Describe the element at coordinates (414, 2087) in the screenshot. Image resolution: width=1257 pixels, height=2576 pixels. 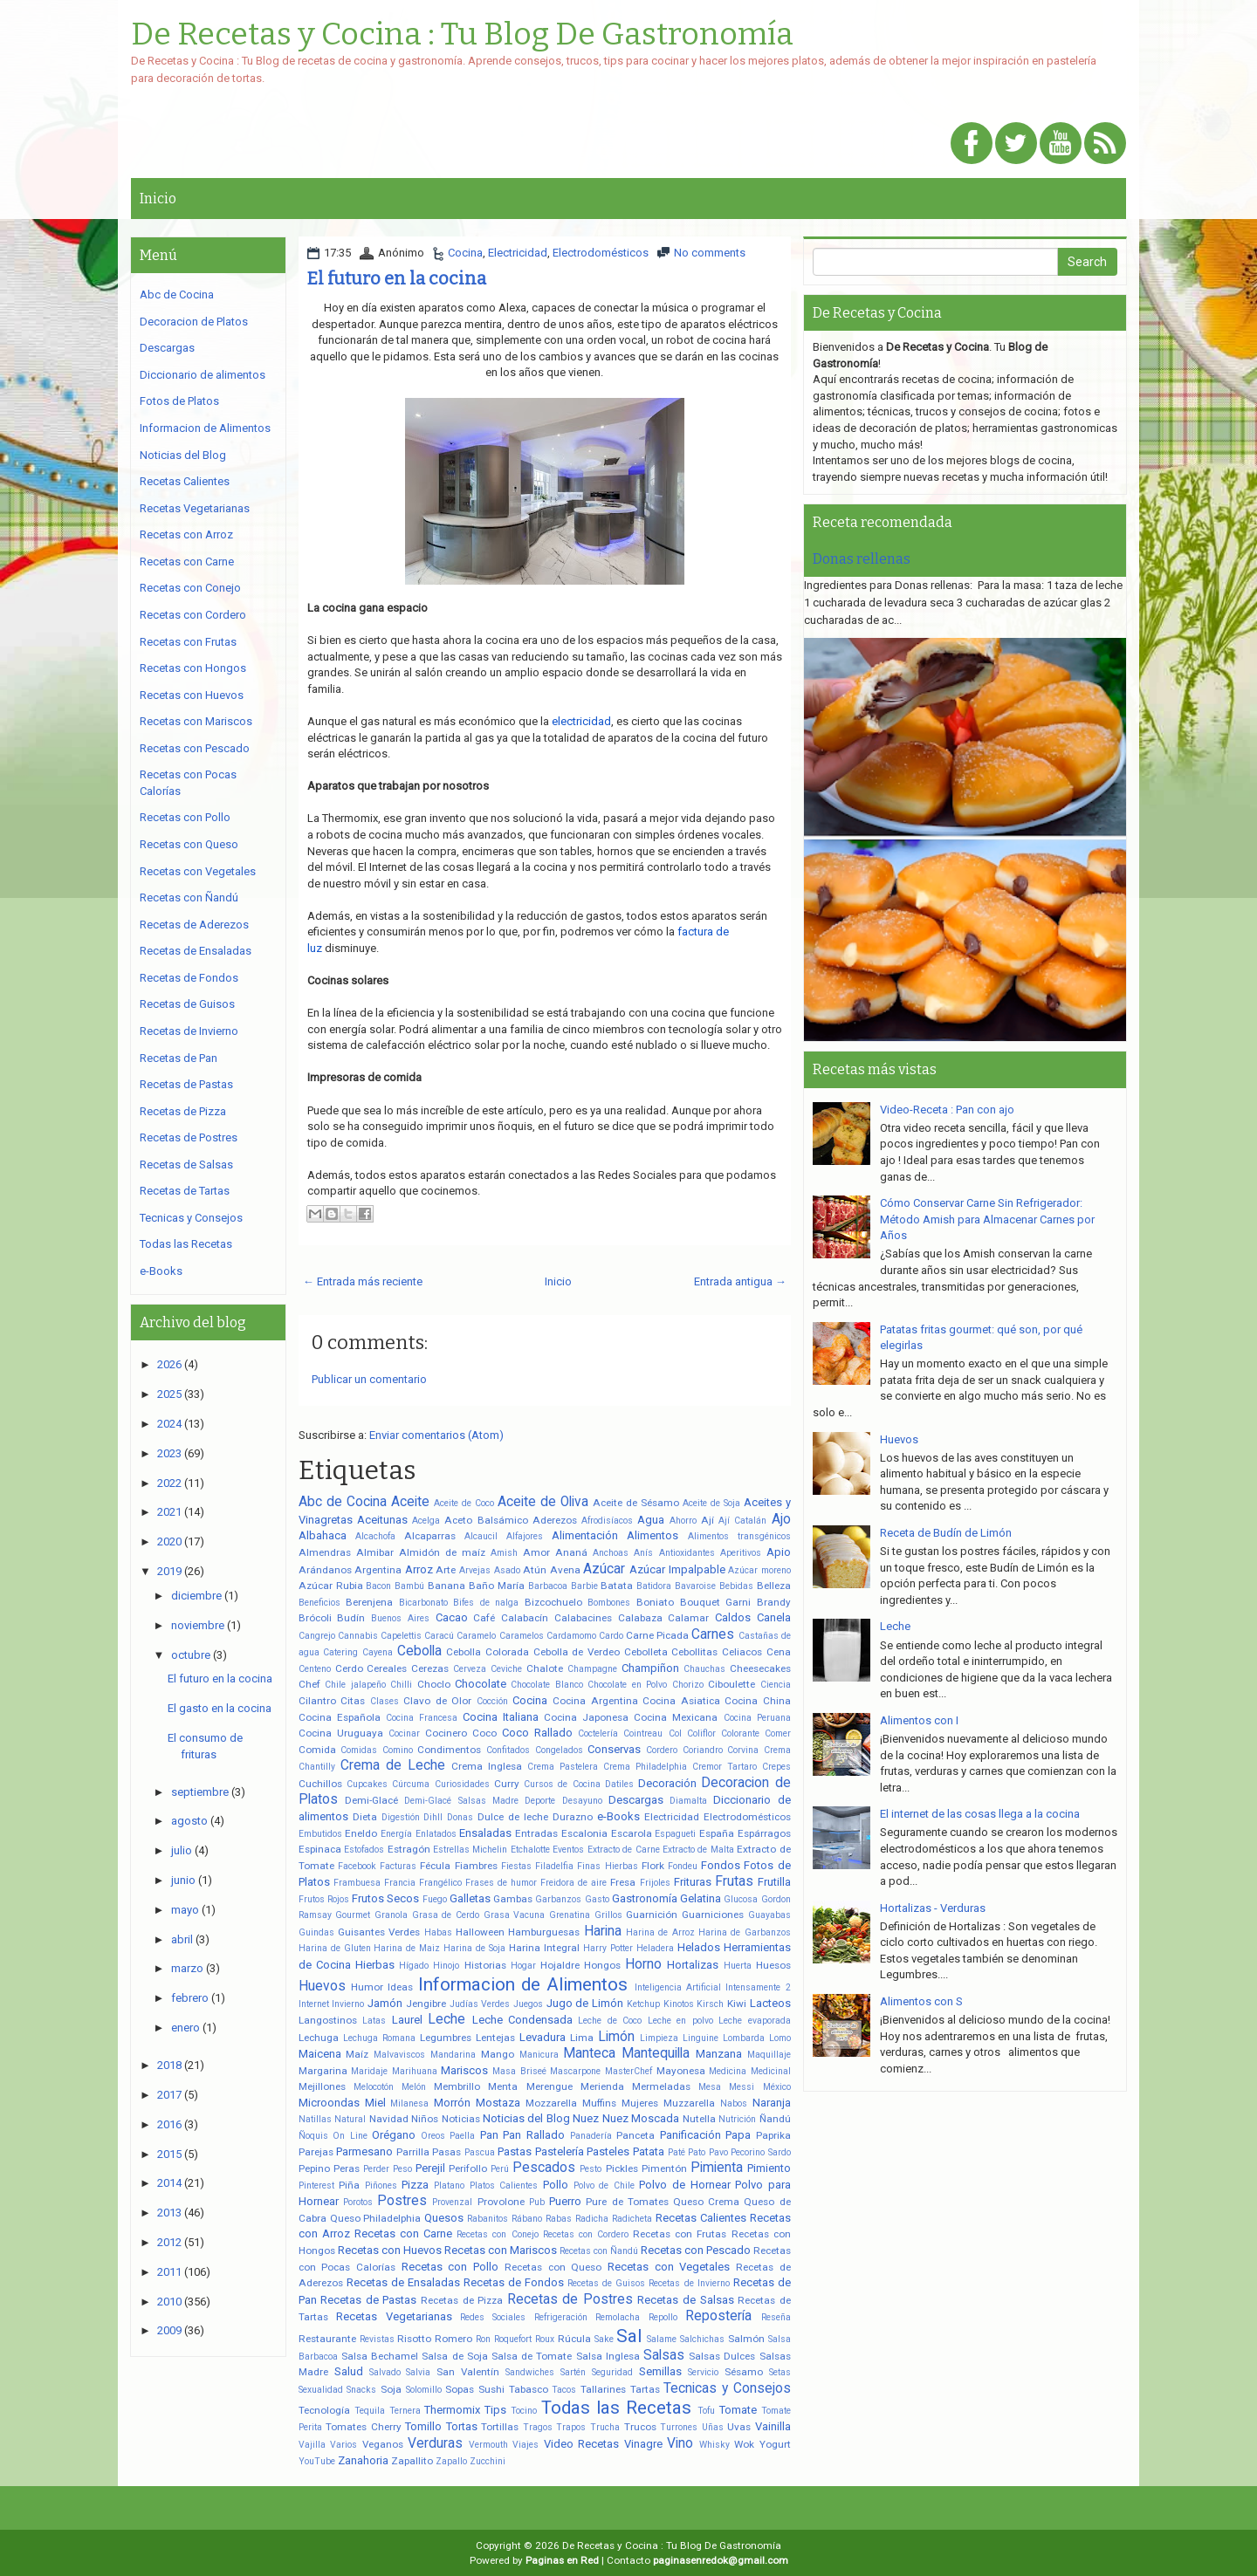
I see `Melón` at that location.